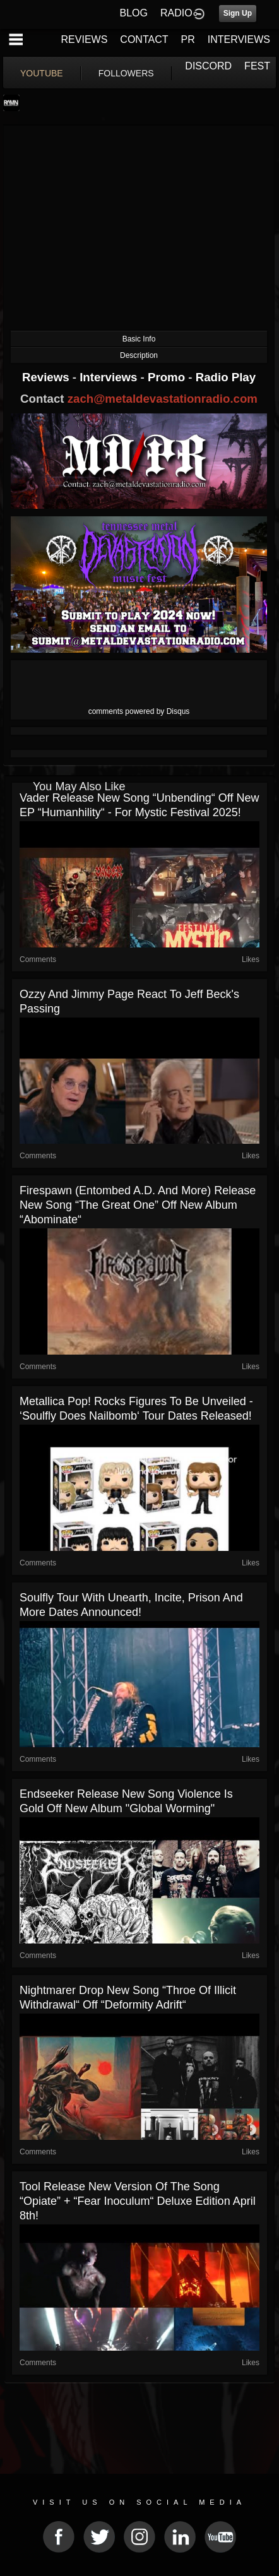  I want to click on FEST, so click(257, 66).